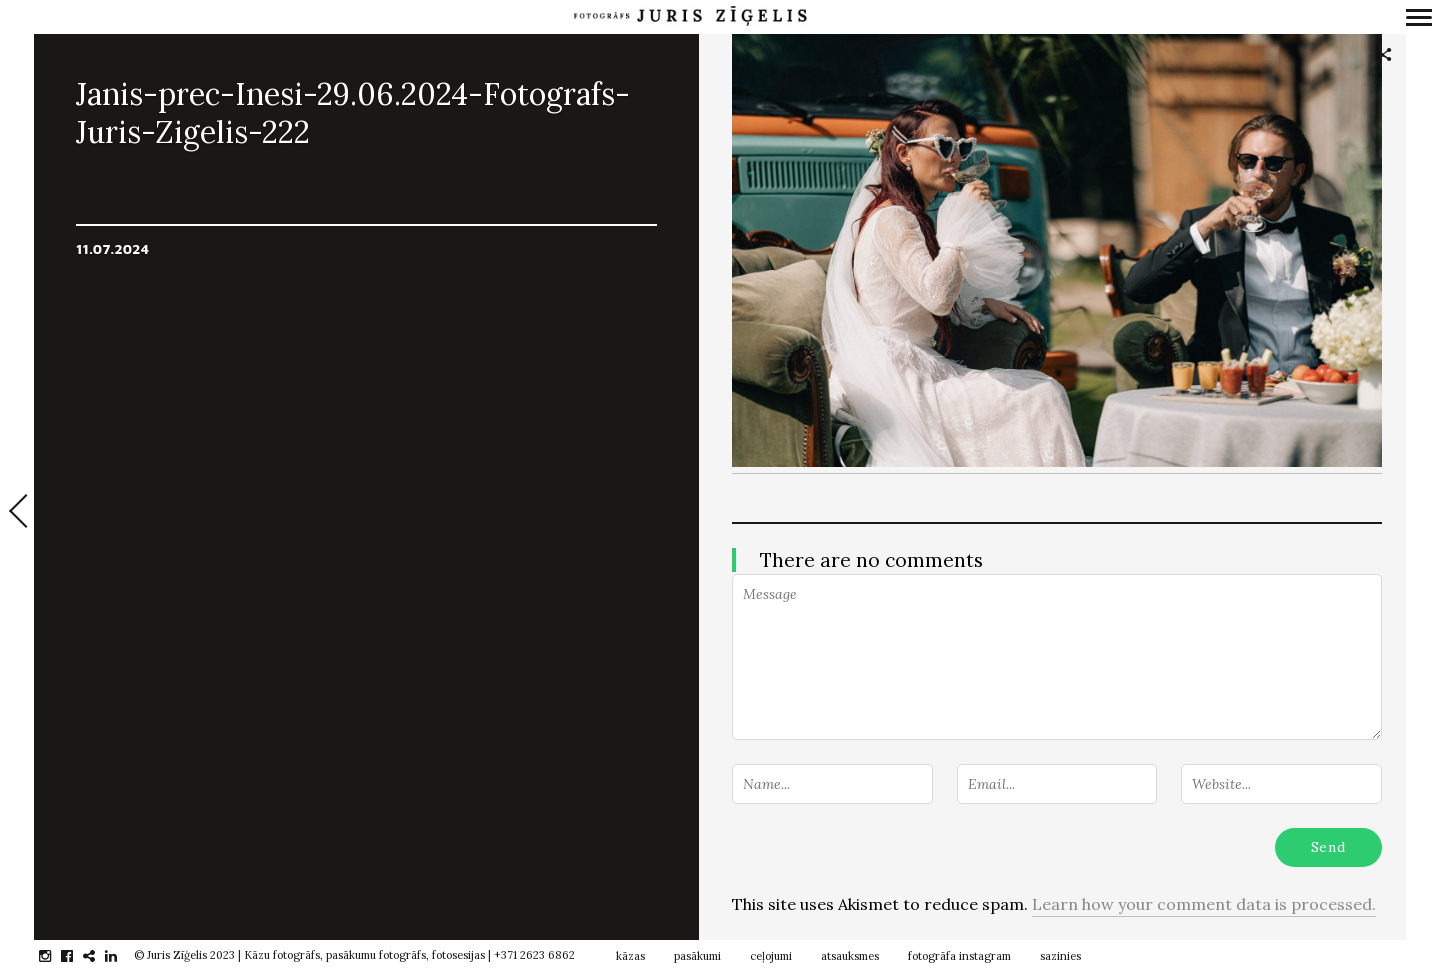 Image resolution: width=1440 pixels, height=974 pixels. What do you see at coordinates (1204, 904) in the screenshot?
I see `Learn how your comment data is processed.` at bounding box center [1204, 904].